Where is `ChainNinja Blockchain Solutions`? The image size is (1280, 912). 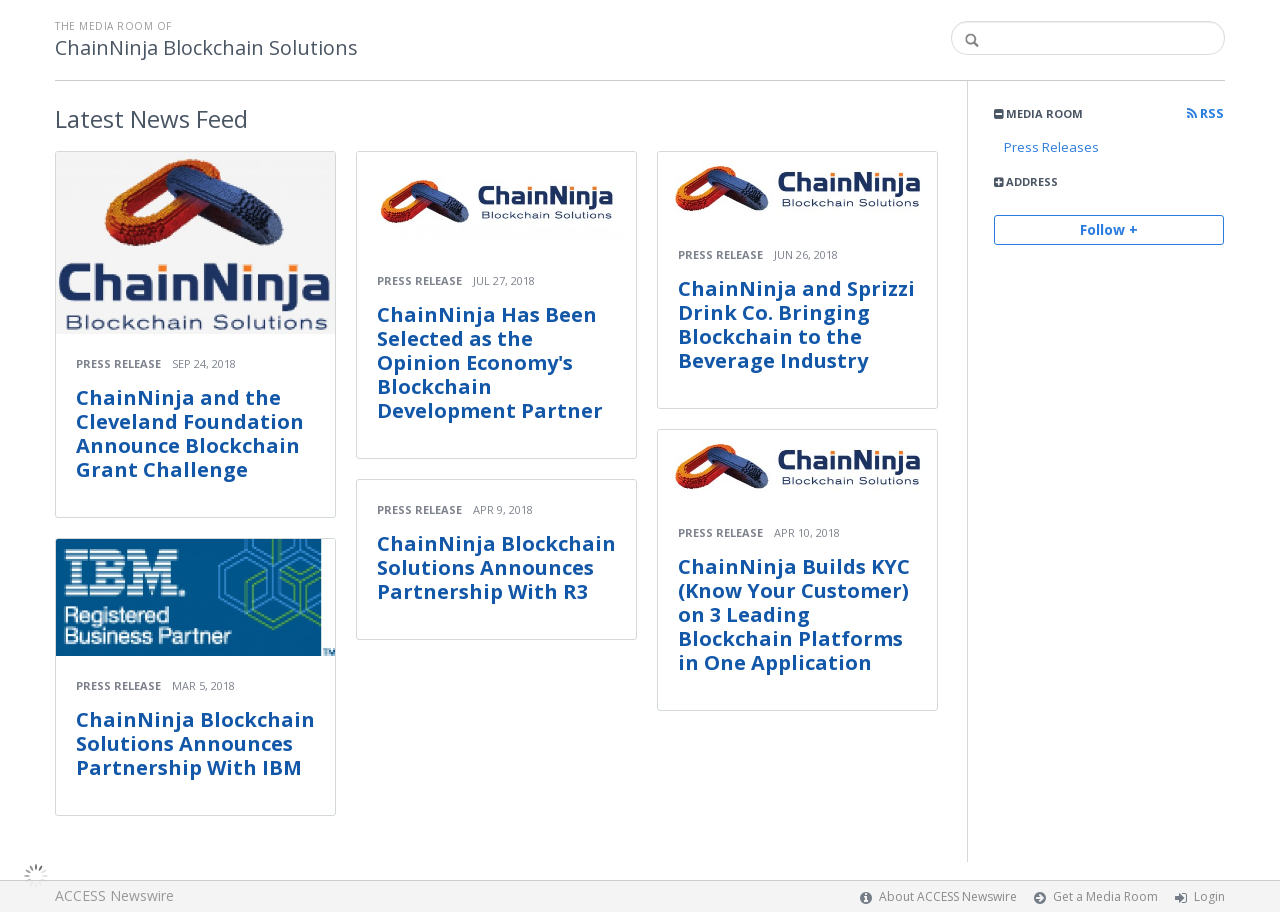 ChainNinja Blockchain Solutions is located at coordinates (206, 48).